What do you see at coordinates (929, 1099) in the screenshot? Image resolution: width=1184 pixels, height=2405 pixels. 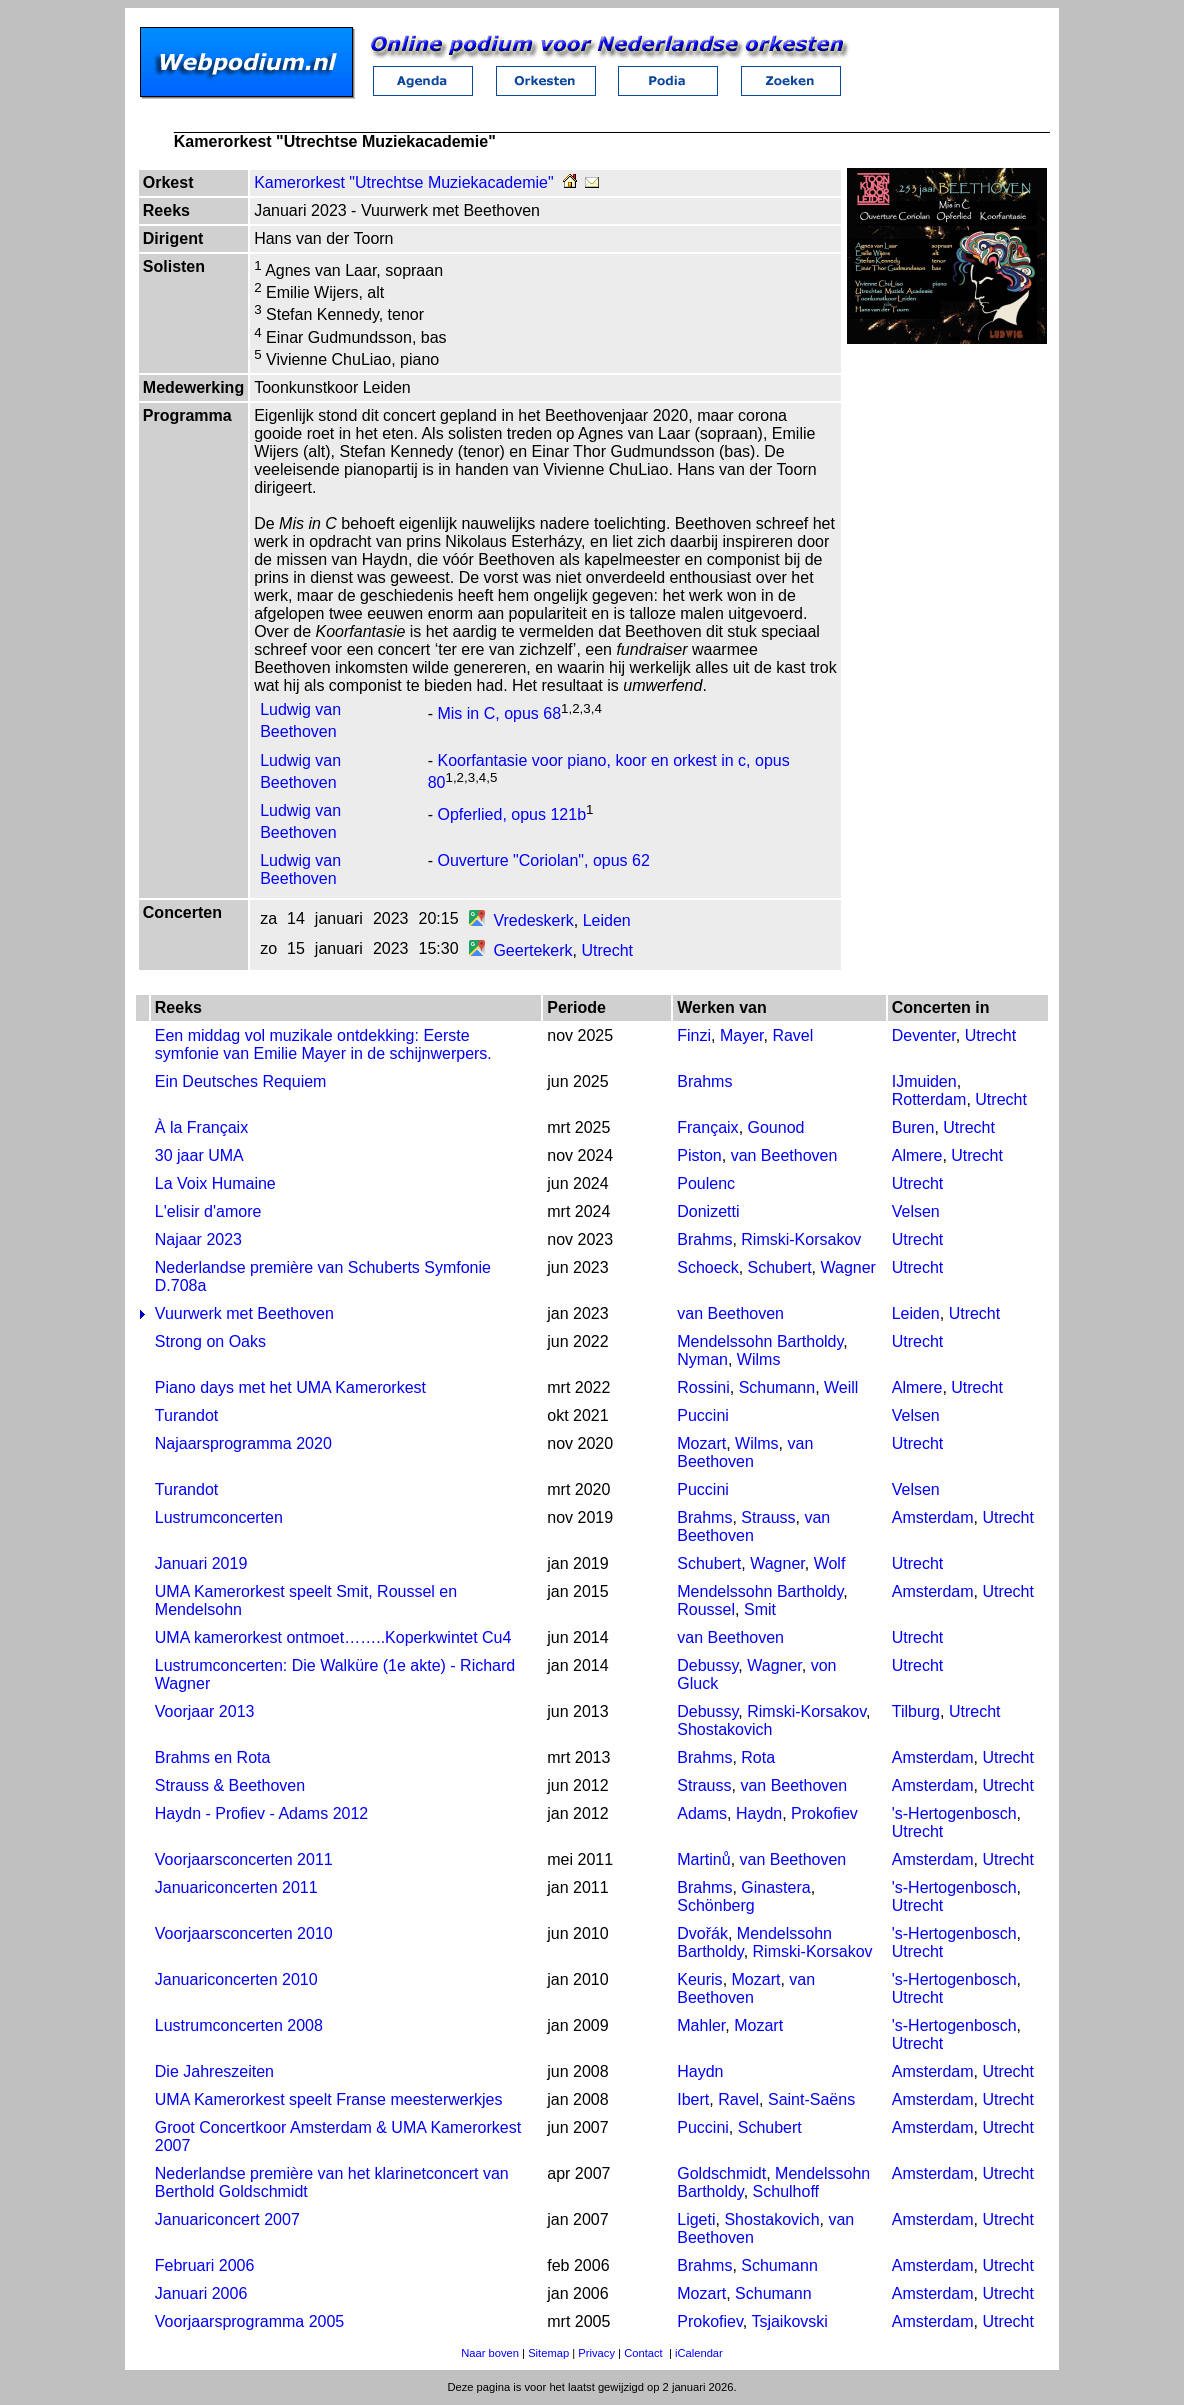 I see `Rotterdam` at bounding box center [929, 1099].